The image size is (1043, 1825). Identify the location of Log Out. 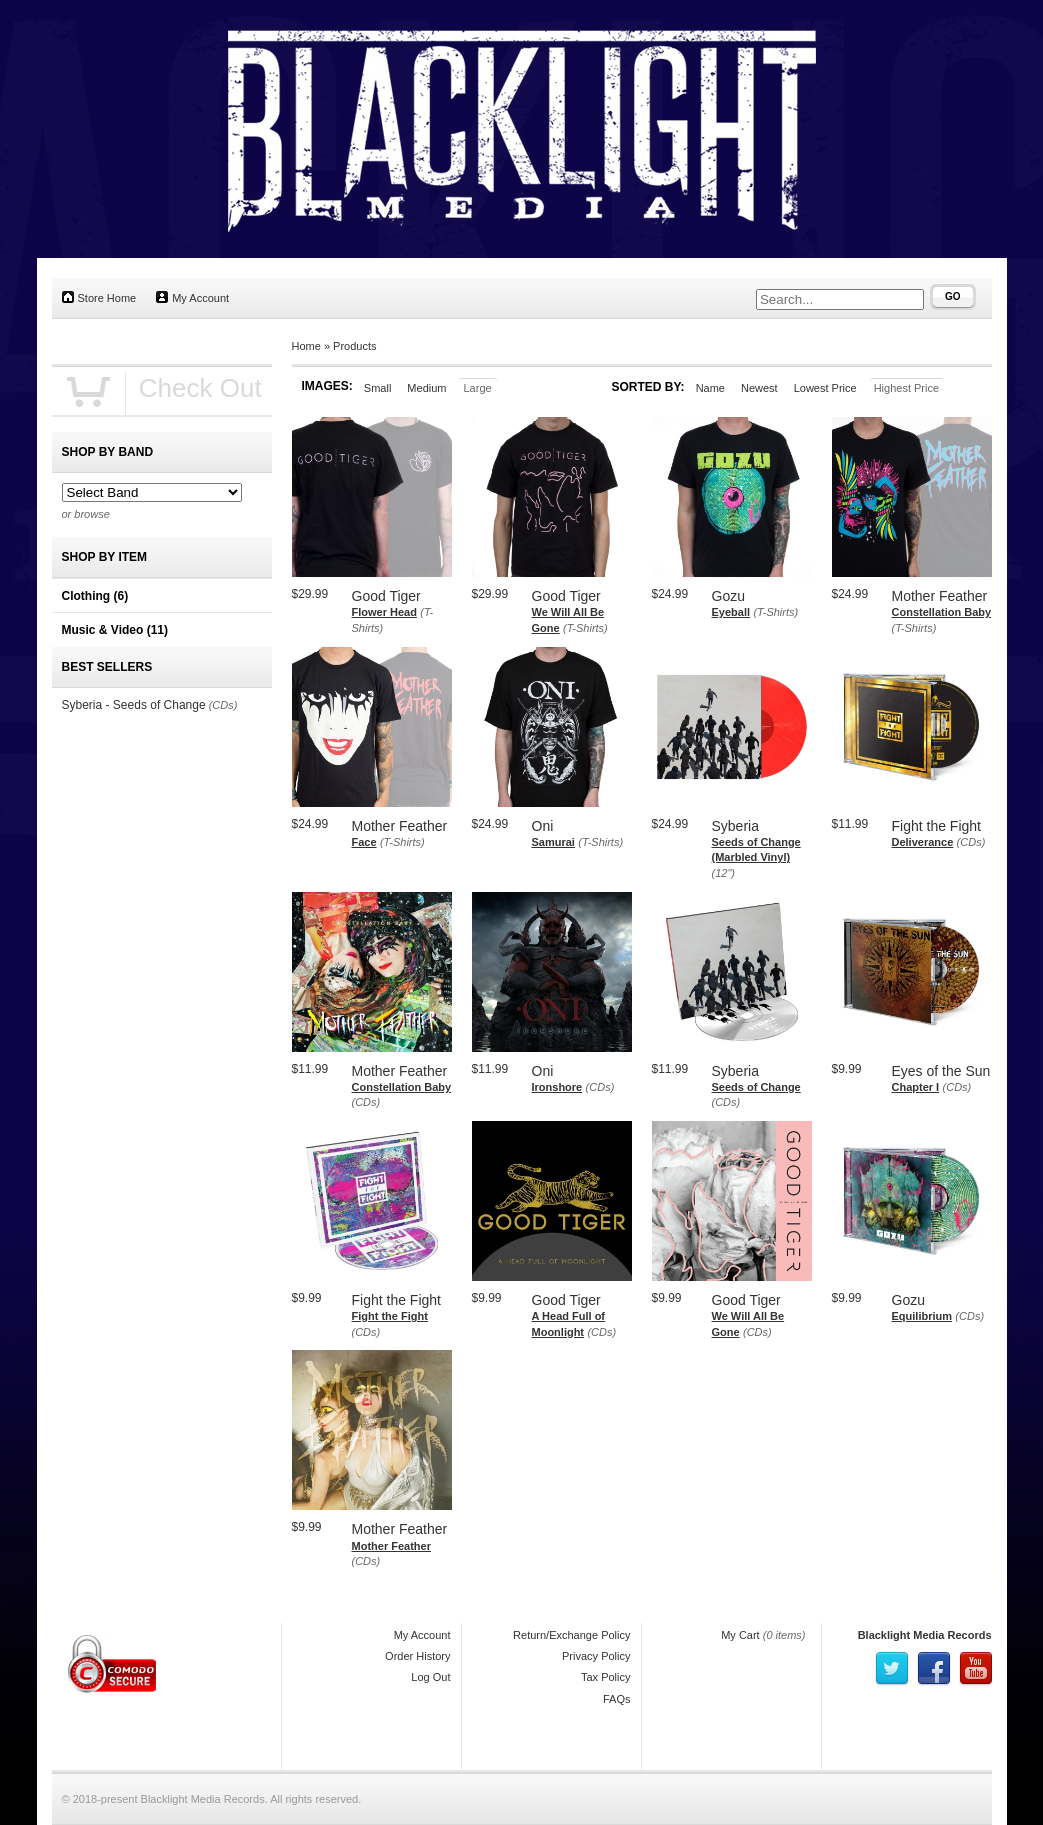
(430, 1677).